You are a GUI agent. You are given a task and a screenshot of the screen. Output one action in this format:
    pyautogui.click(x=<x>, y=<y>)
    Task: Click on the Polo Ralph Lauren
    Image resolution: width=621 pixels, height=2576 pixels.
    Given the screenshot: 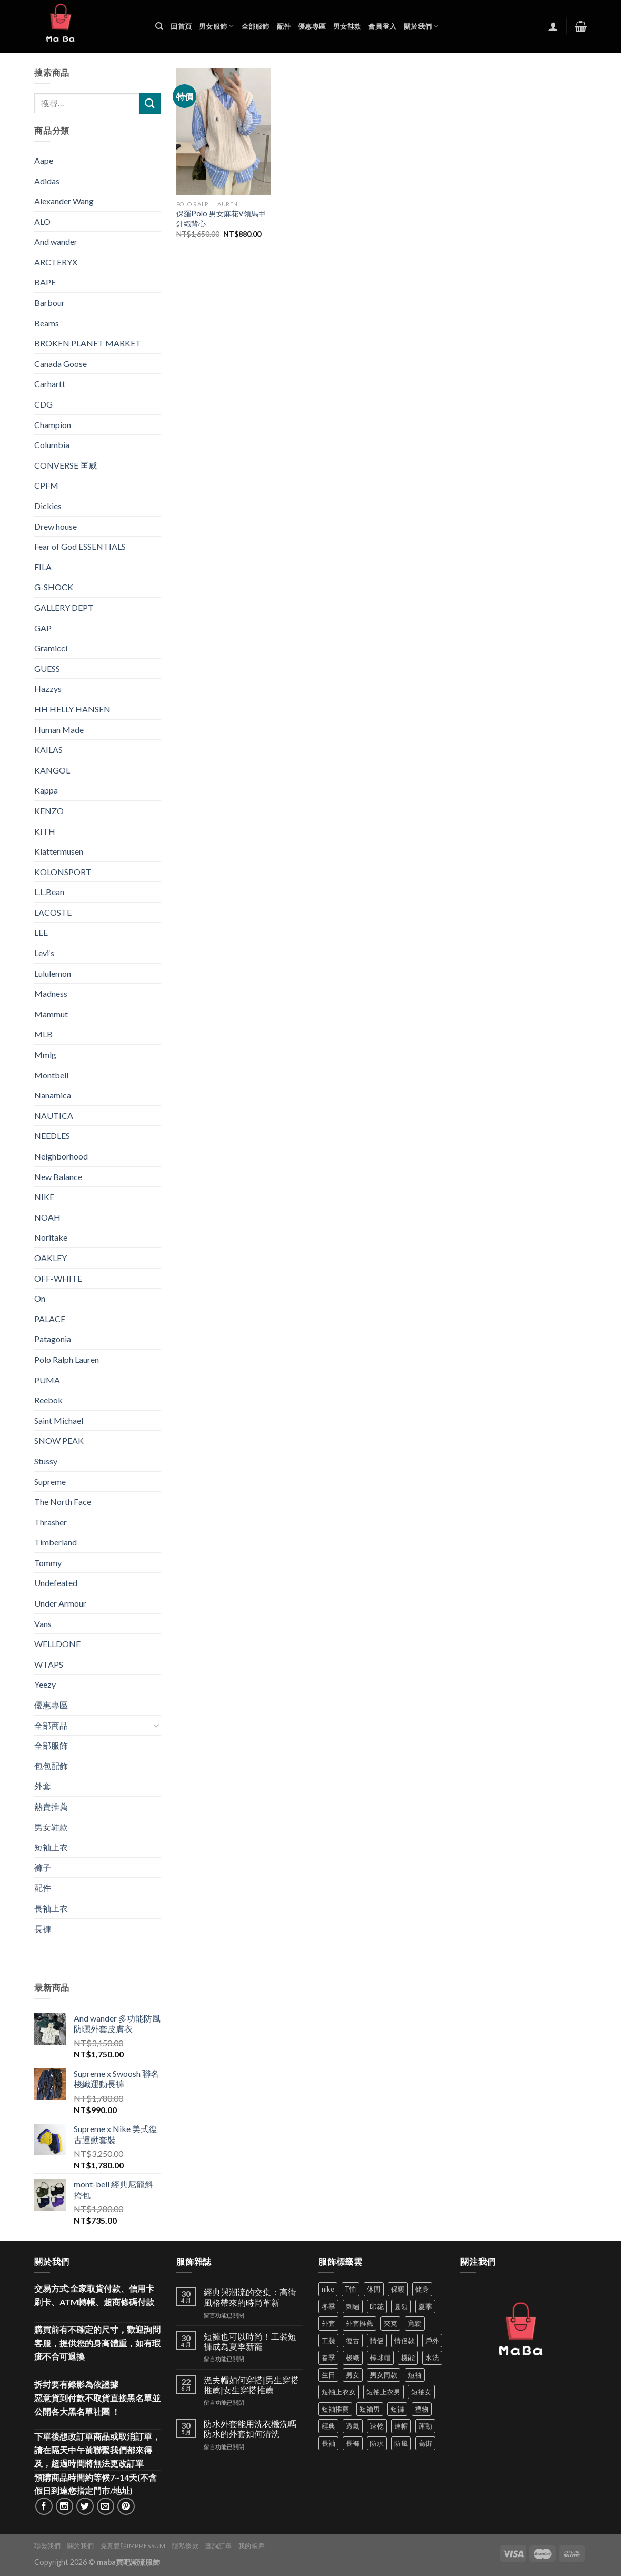 What is the action you would take?
    pyautogui.click(x=66, y=1359)
    